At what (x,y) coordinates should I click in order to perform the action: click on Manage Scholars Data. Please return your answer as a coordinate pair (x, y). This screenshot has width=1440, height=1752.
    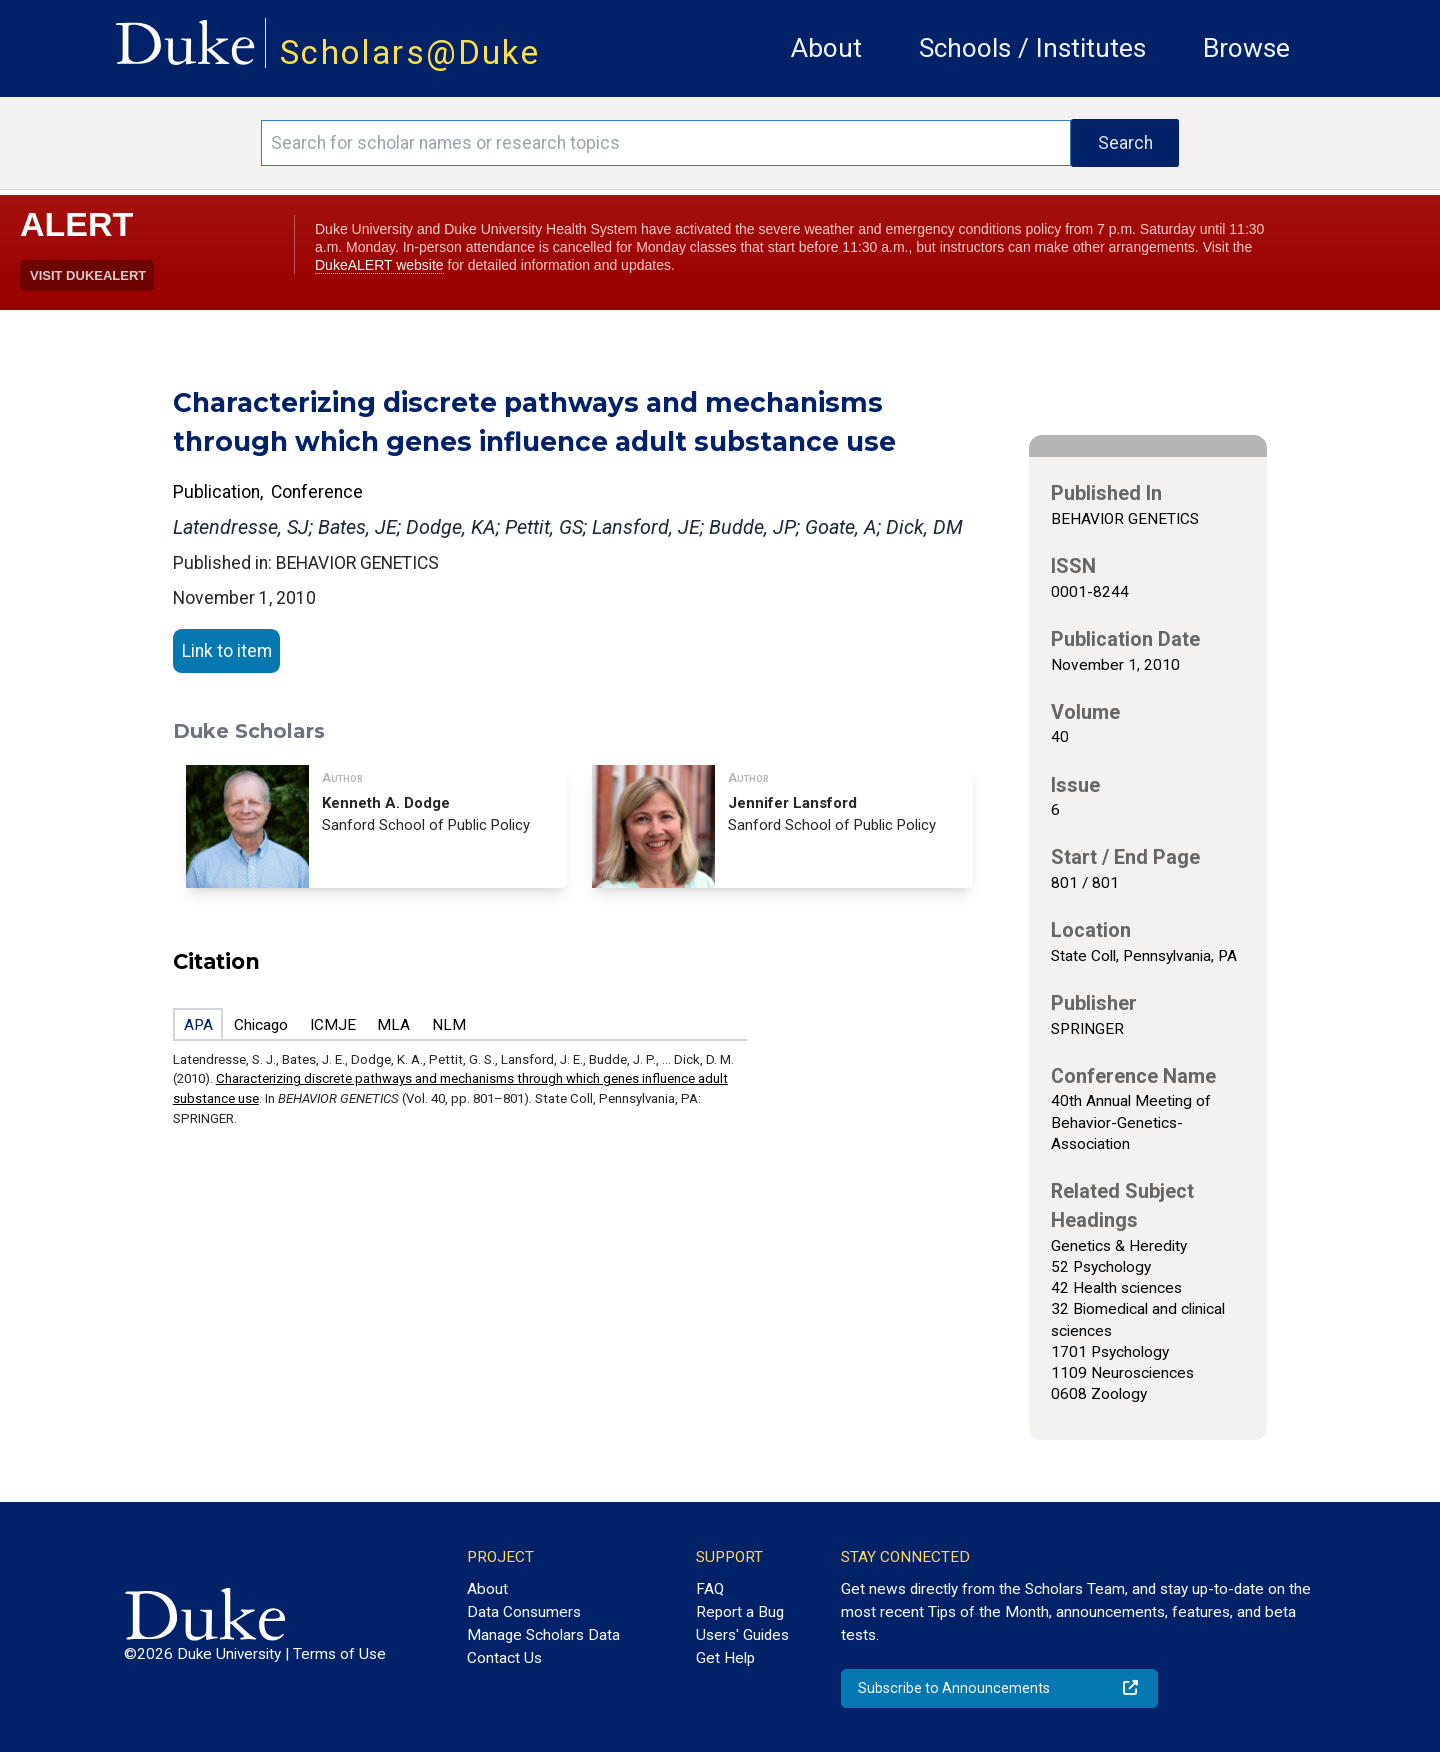
    Looking at the image, I should click on (543, 1635).